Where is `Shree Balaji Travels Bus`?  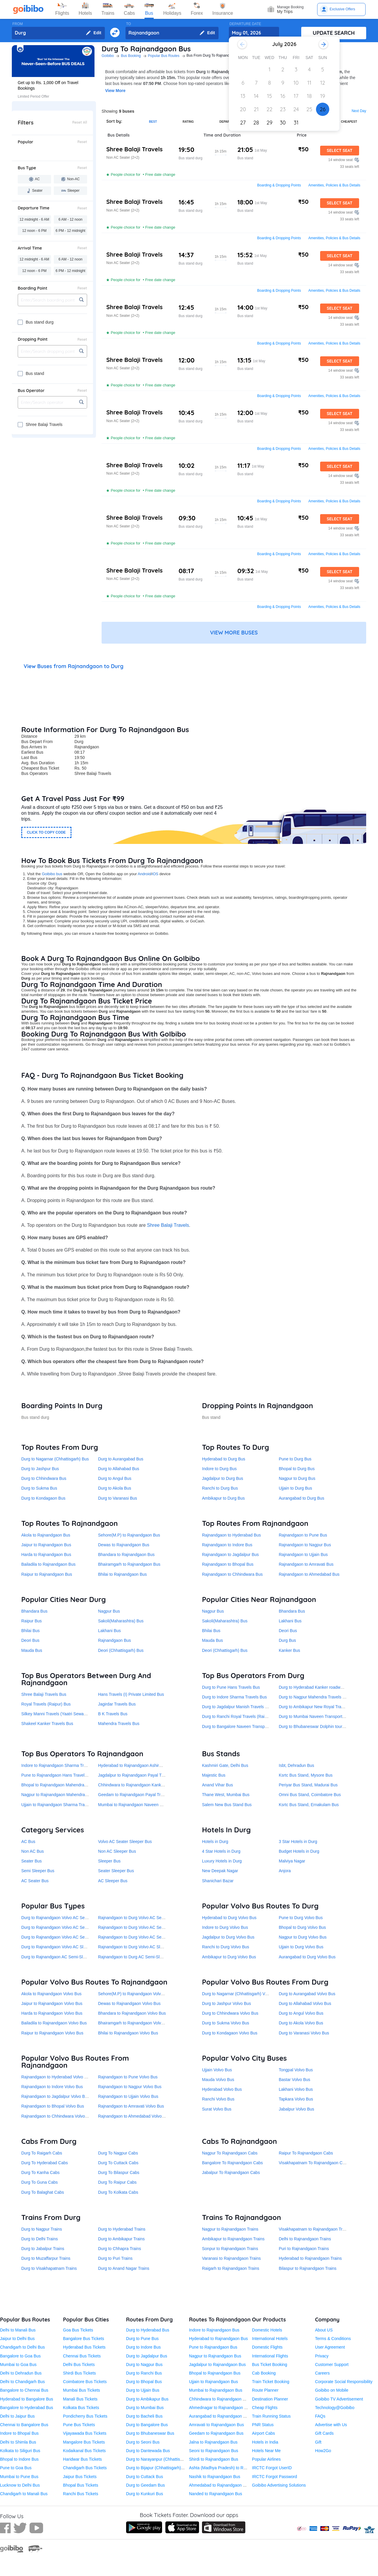
Shree Balaji Travels Bus is located at coordinates (43, 1694).